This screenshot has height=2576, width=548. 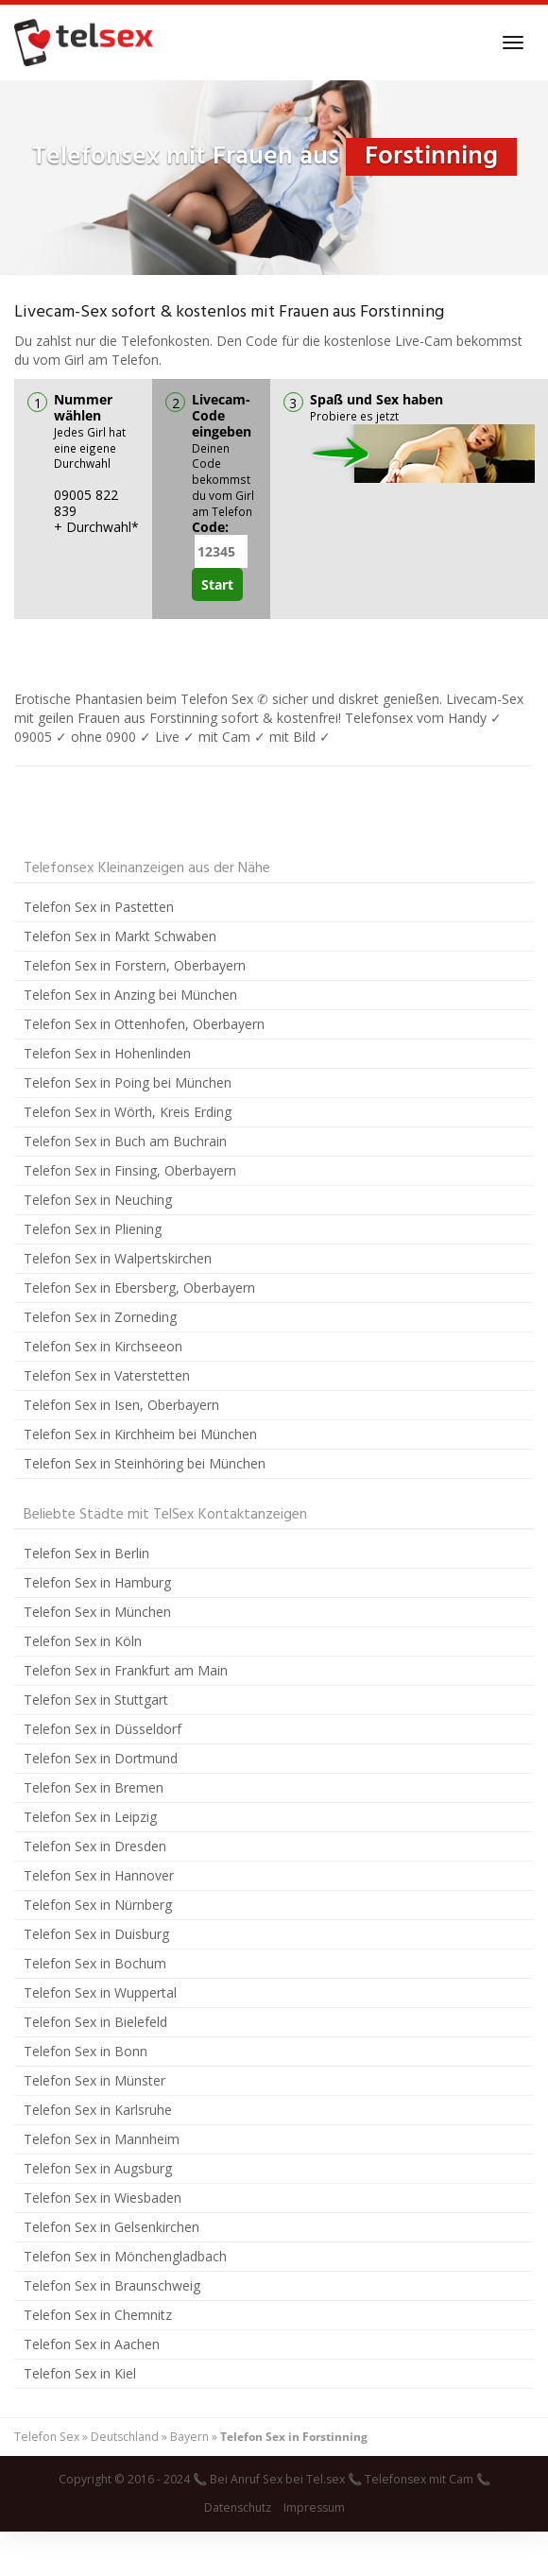 What do you see at coordinates (112, 2285) in the screenshot?
I see `Telefon Sex in Braunschweig` at bounding box center [112, 2285].